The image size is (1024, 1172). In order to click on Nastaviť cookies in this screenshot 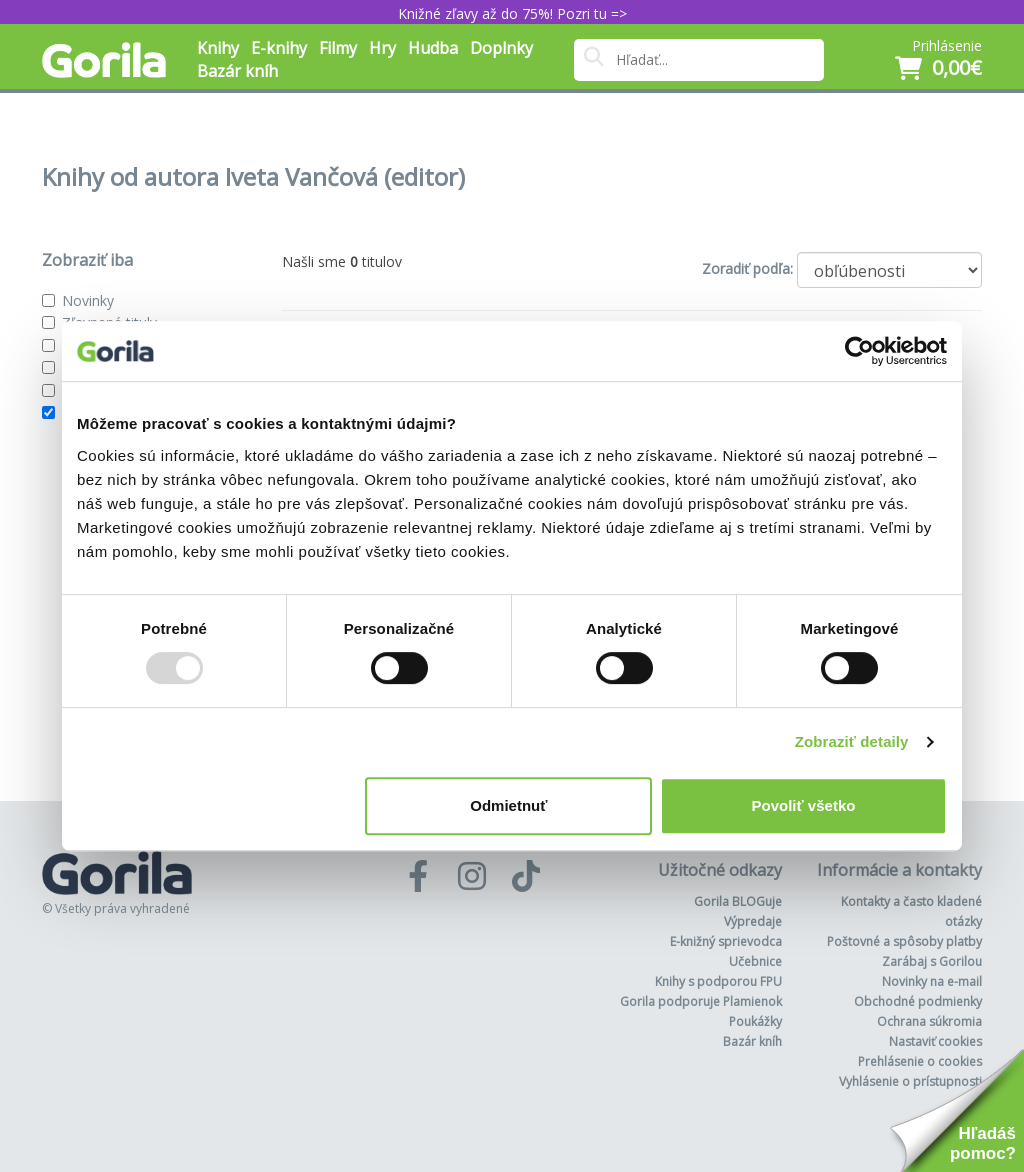, I will do `click(935, 1041)`.